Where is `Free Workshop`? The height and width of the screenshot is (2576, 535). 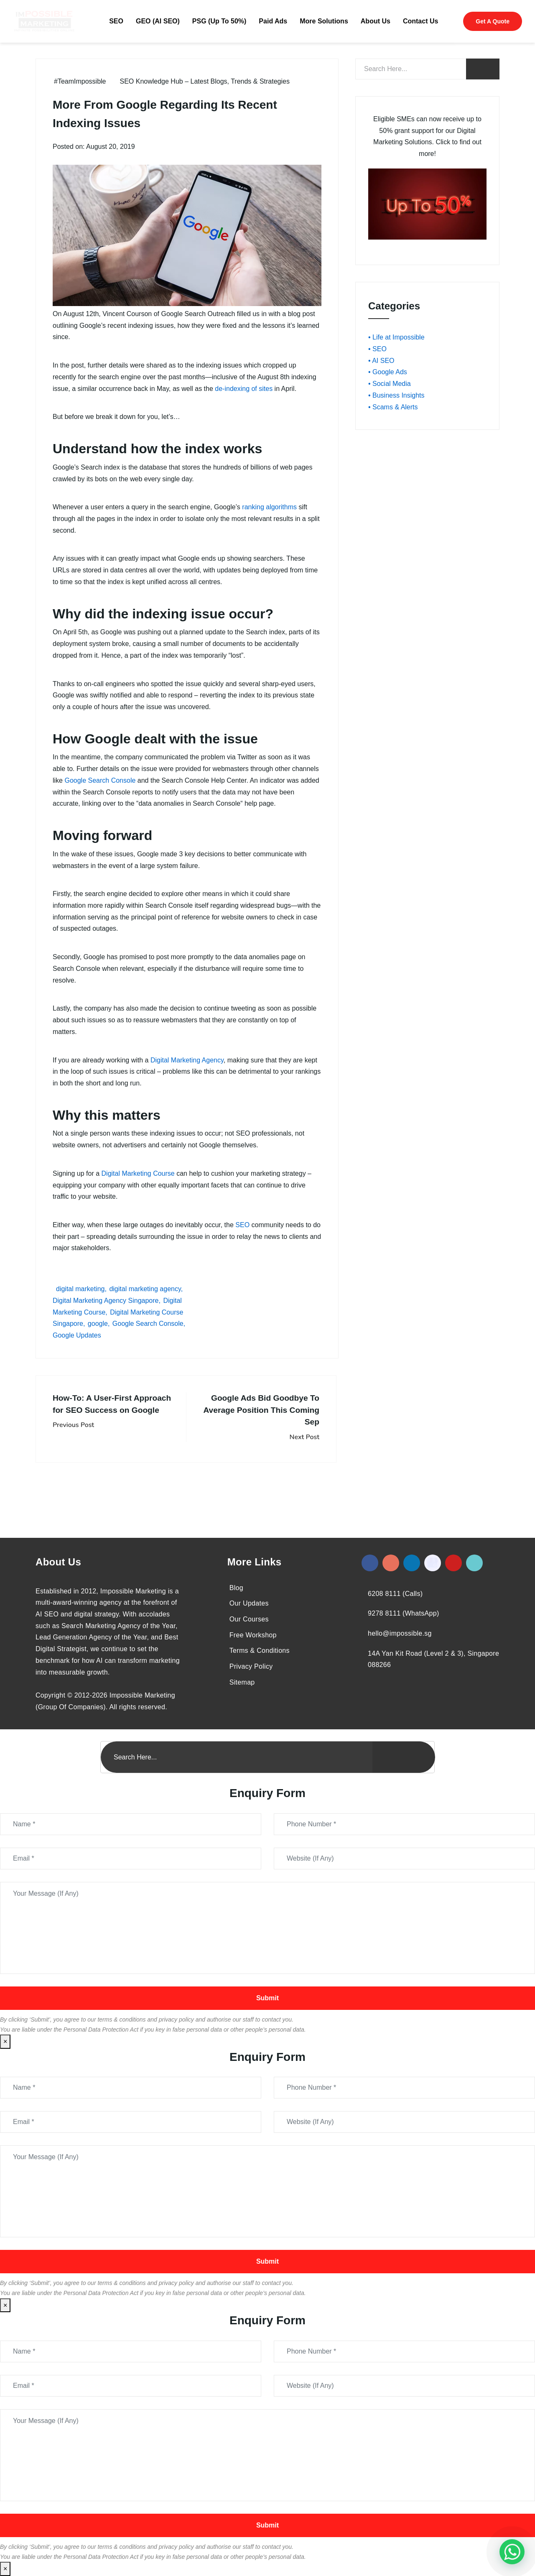 Free Workshop is located at coordinates (253, 1635).